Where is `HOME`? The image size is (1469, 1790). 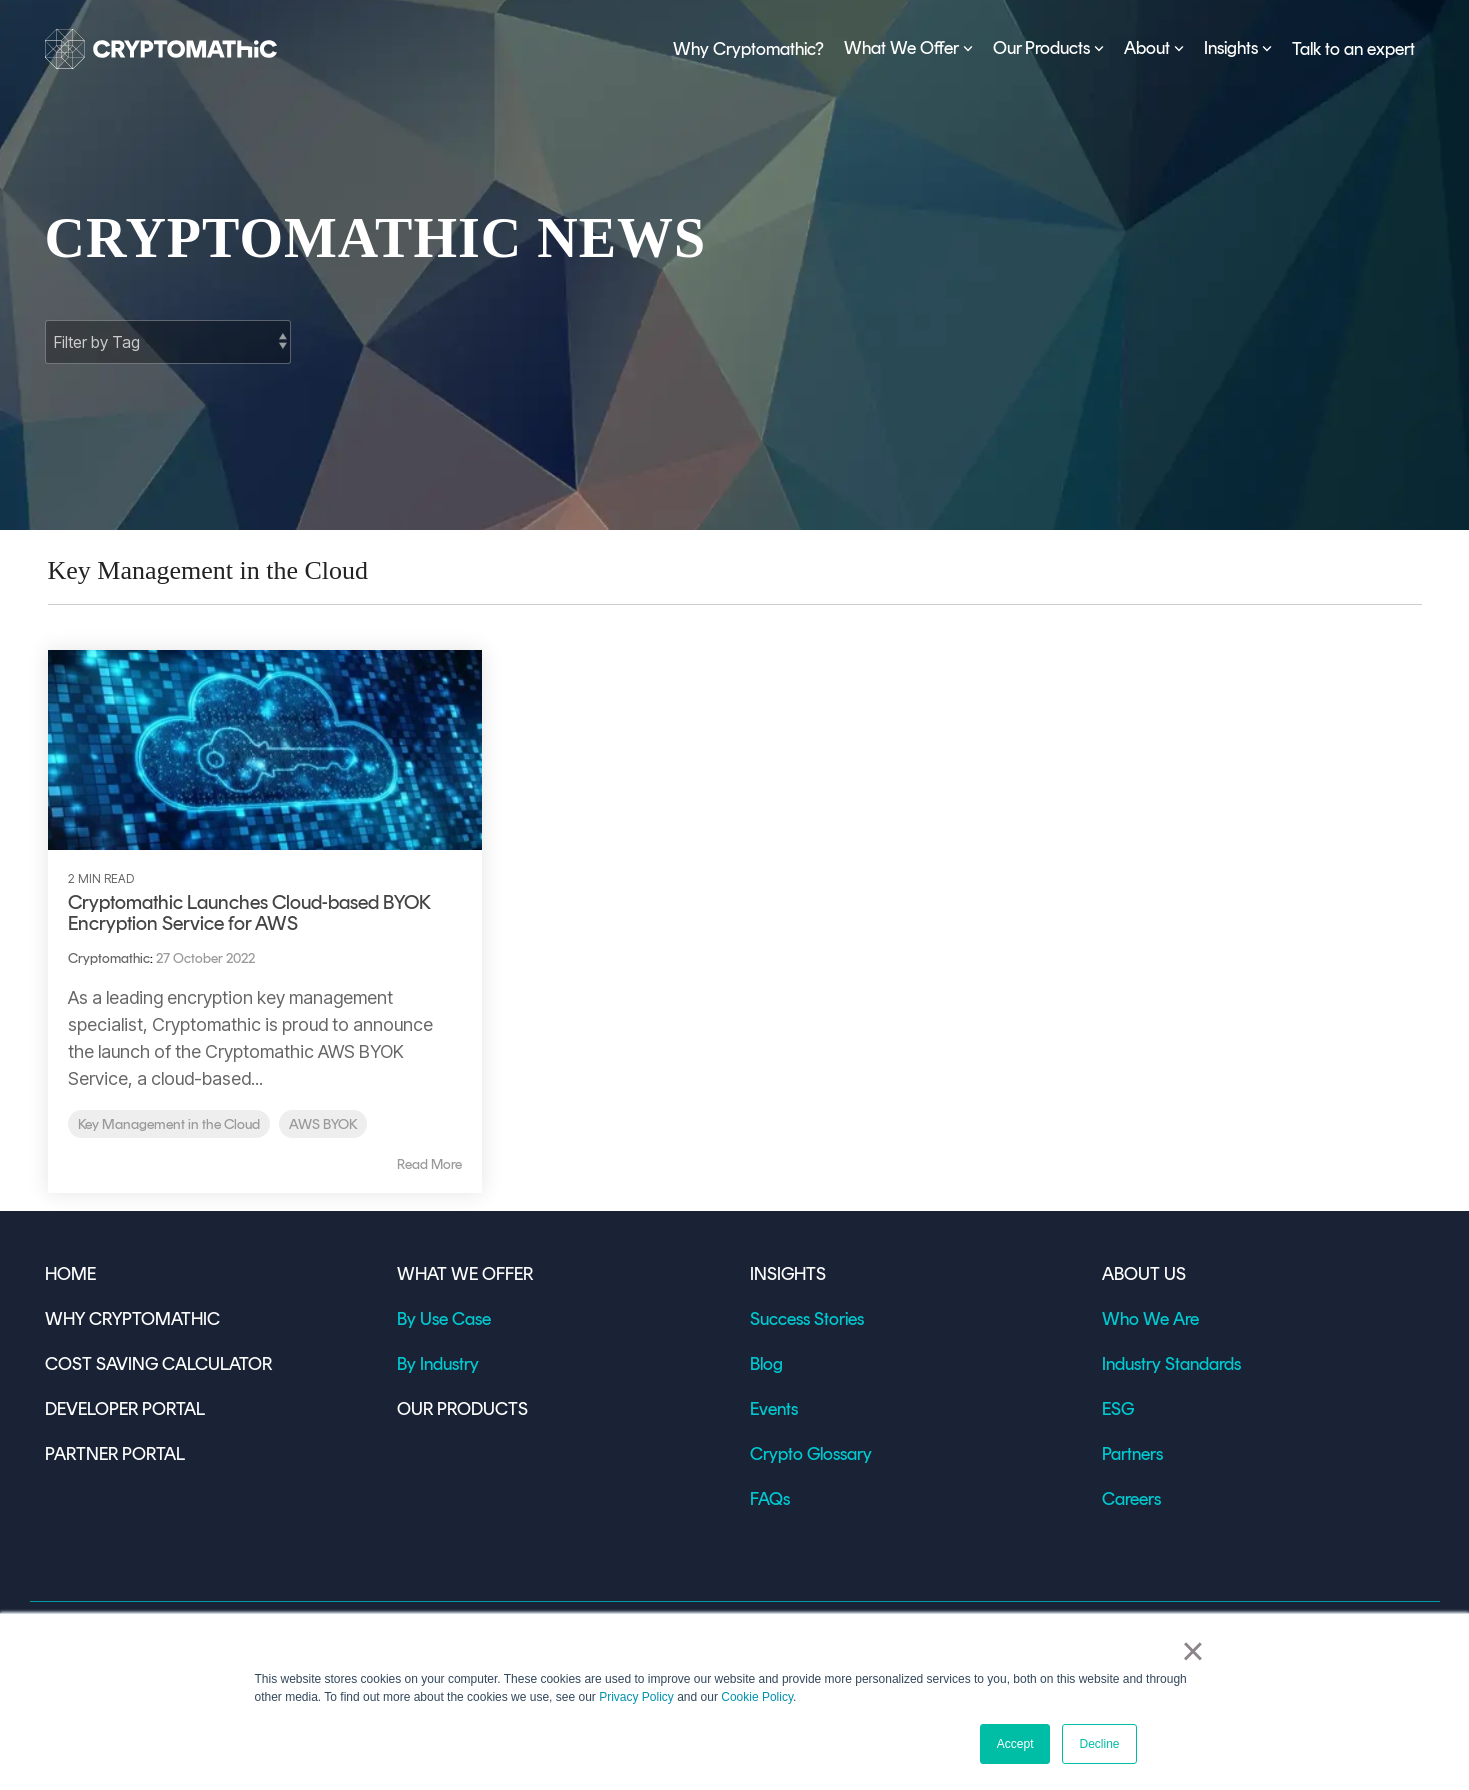 HOME is located at coordinates (70, 1274).